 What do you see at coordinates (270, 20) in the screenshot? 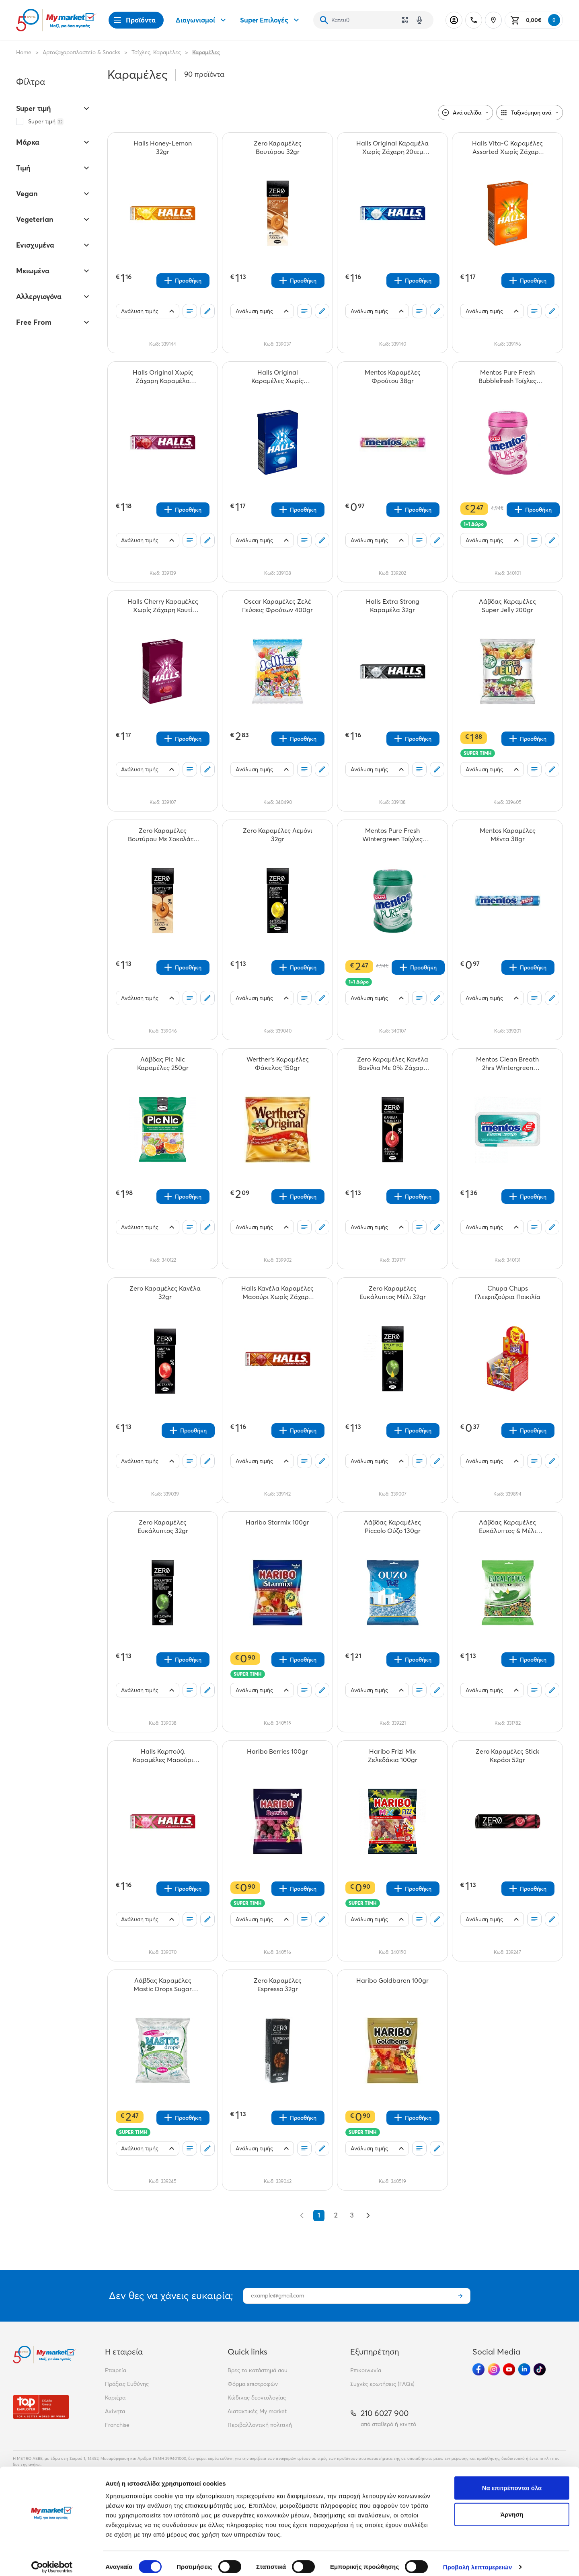
I see `Super Επιλογές` at bounding box center [270, 20].